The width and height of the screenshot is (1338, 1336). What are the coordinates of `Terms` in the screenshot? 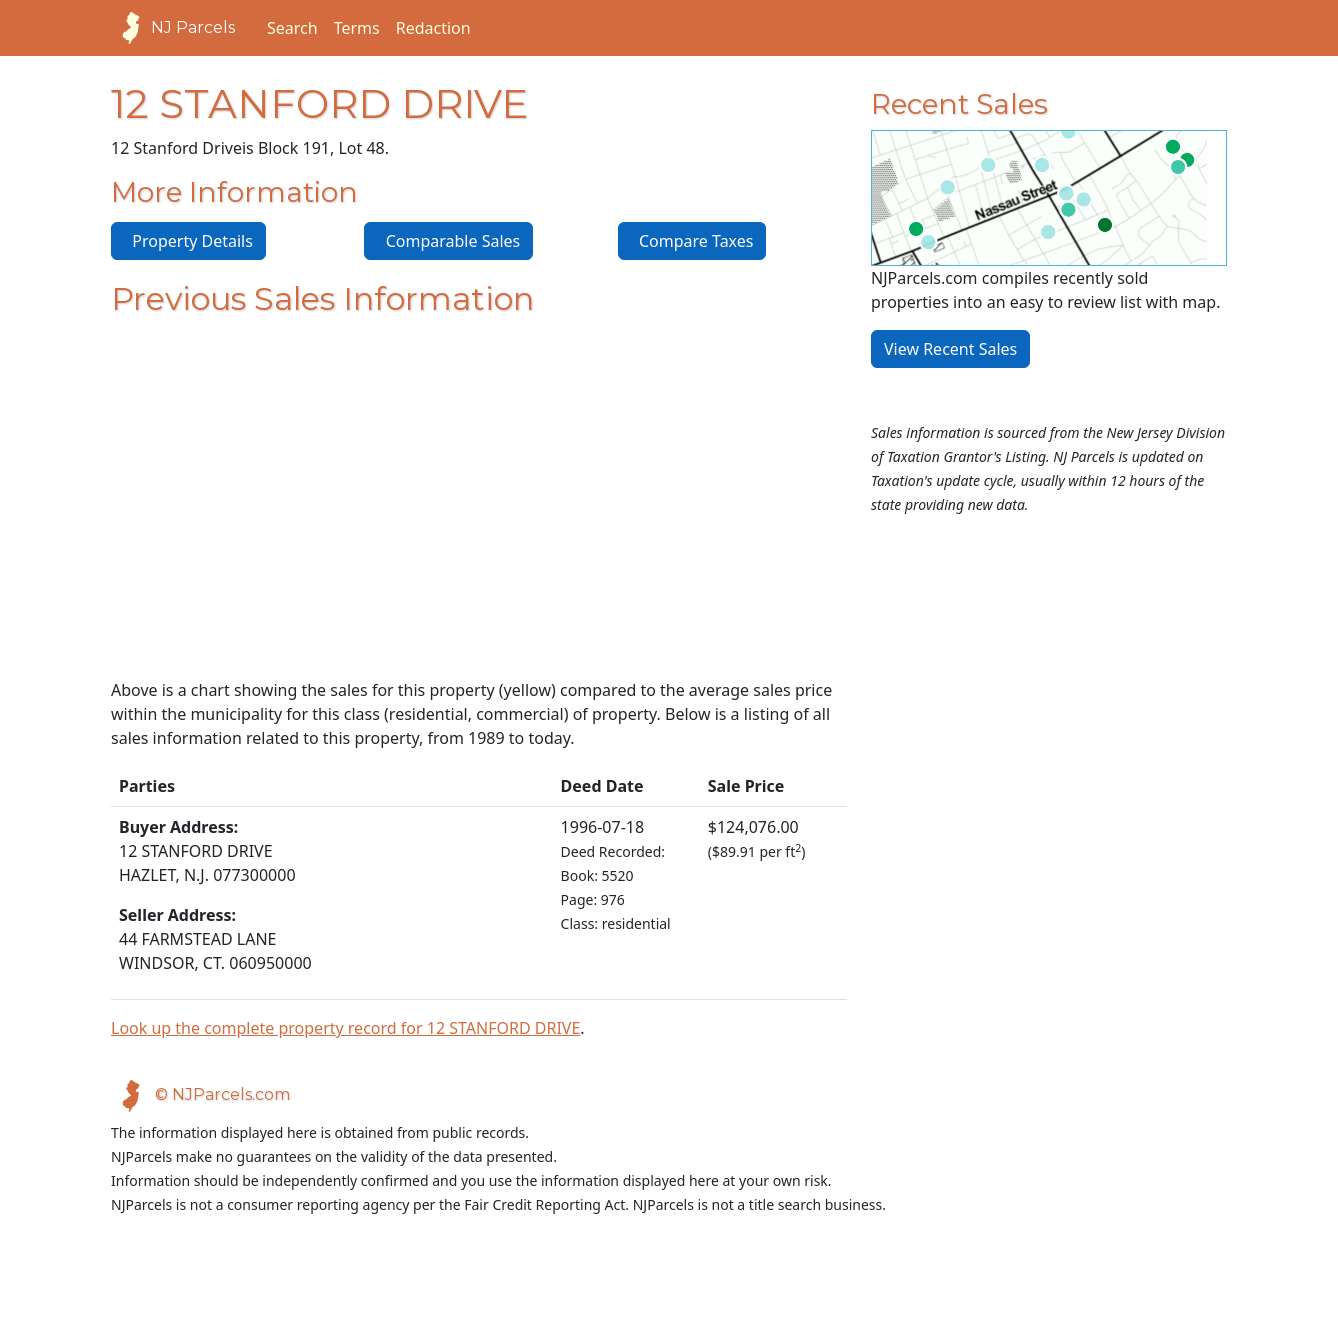 It's located at (357, 28).